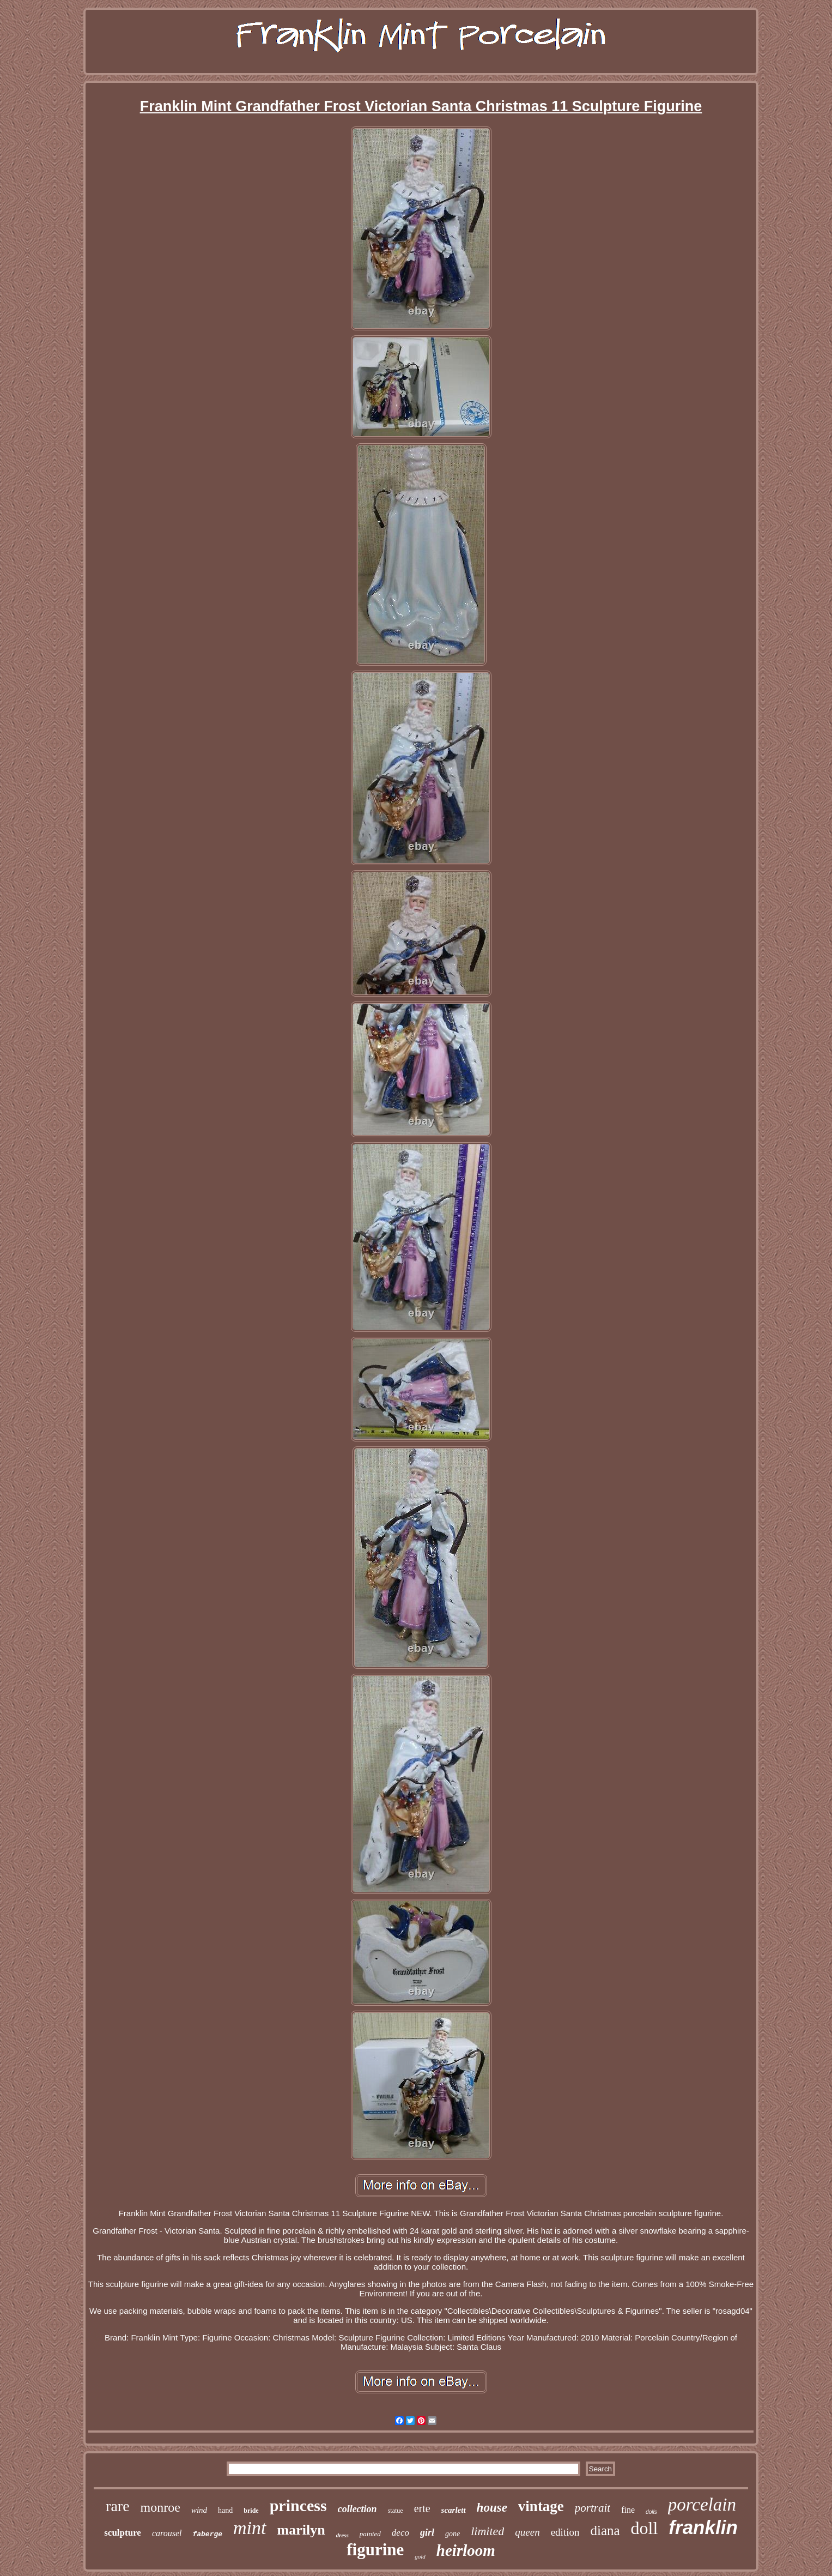  Describe the element at coordinates (422, 2508) in the screenshot. I see `erte` at that location.